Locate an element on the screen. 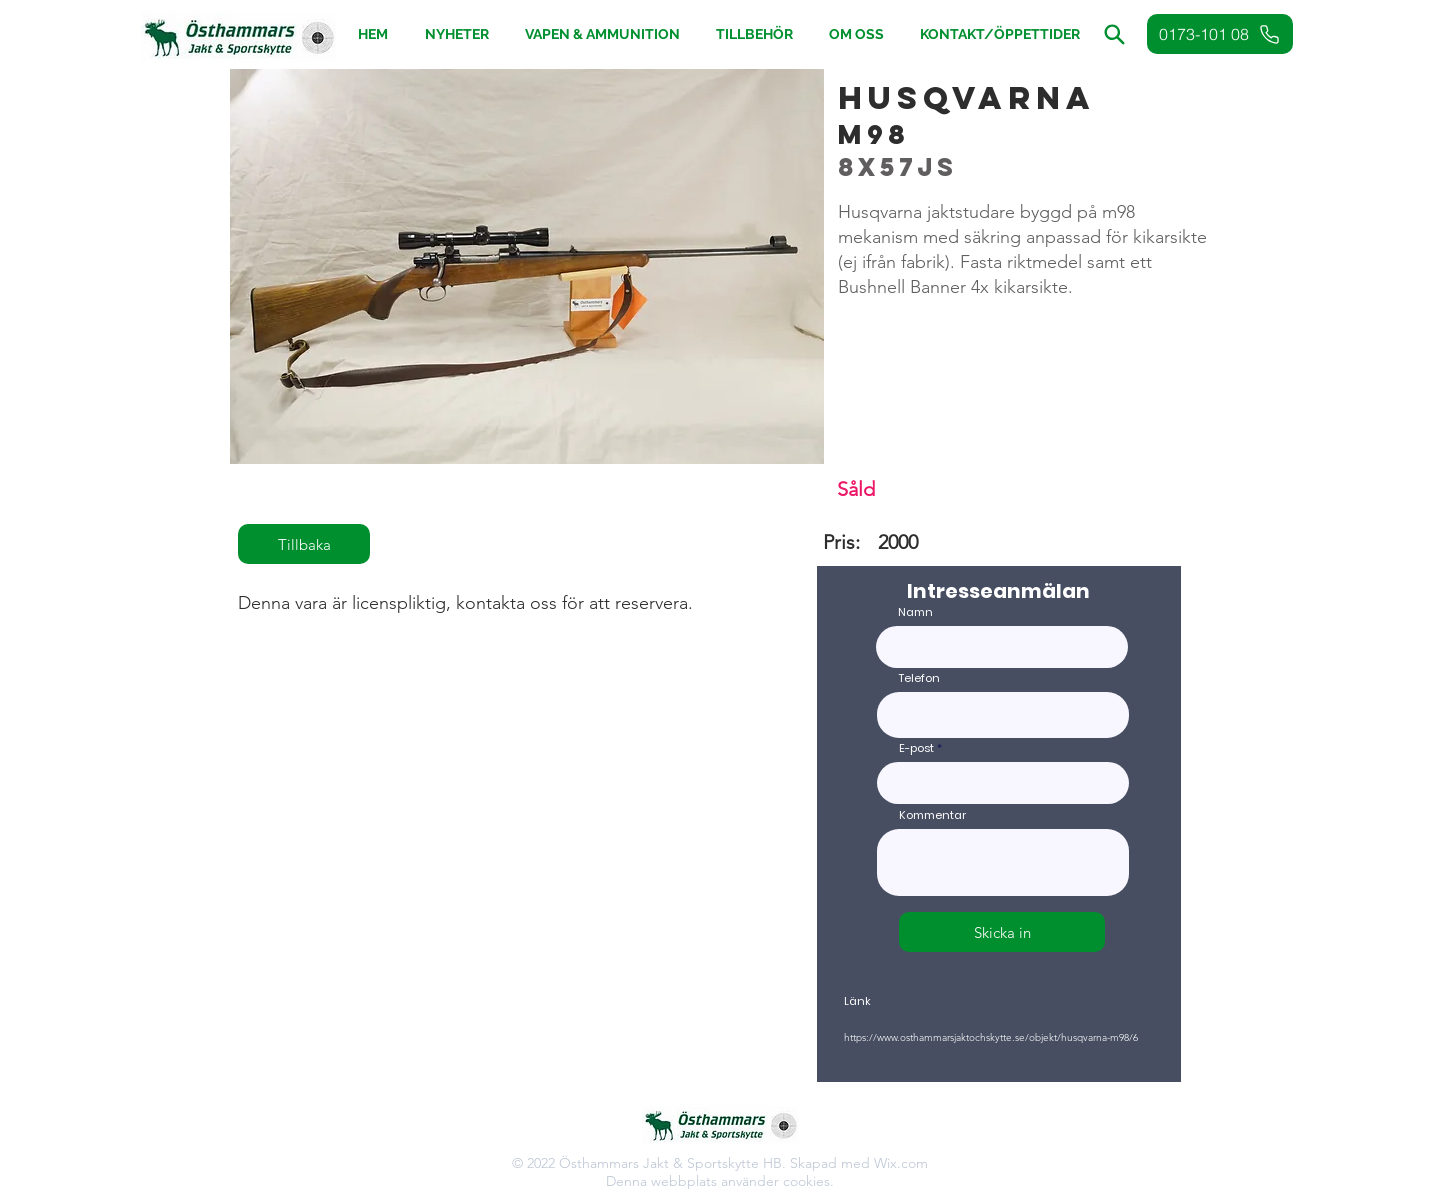  E-post is located at coordinates (916, 748).